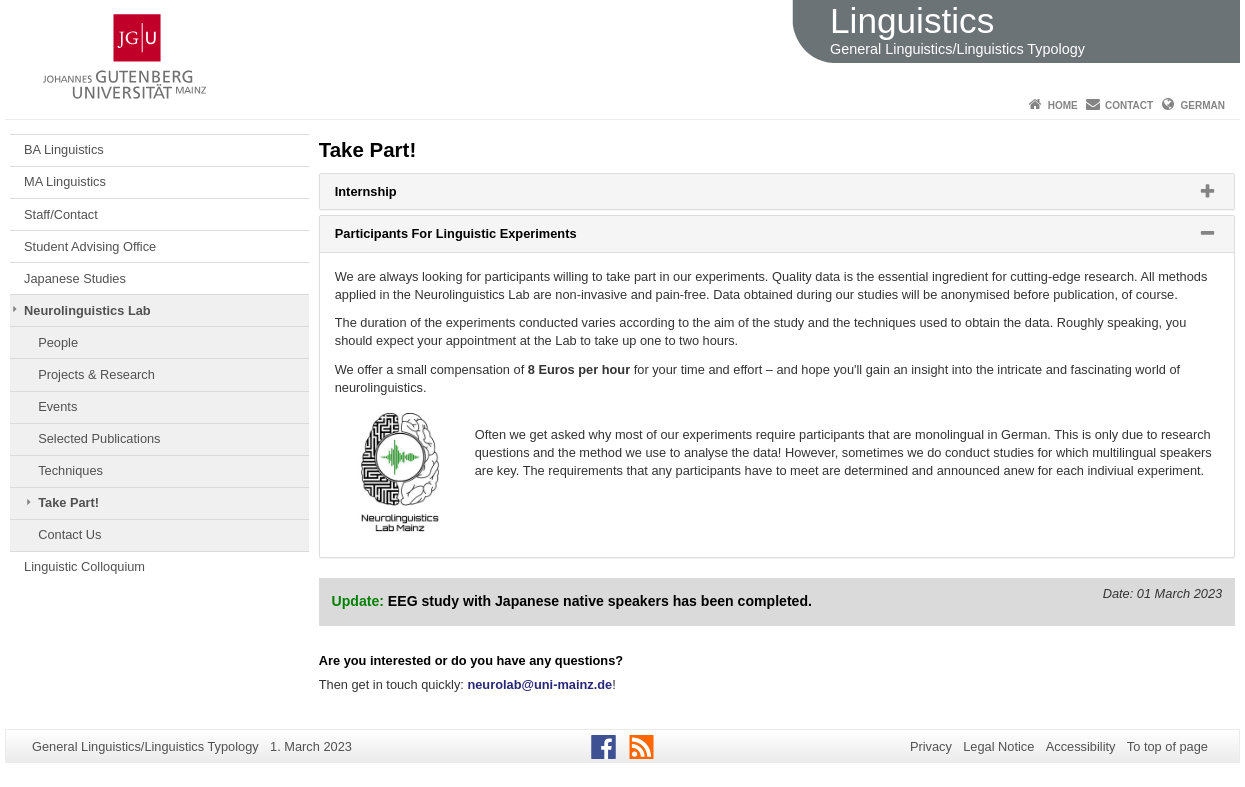 The image size is (1245, 787). Describe the element at coordinates (391, 196) in the screenshot. I see `Internship [button]` at that location.